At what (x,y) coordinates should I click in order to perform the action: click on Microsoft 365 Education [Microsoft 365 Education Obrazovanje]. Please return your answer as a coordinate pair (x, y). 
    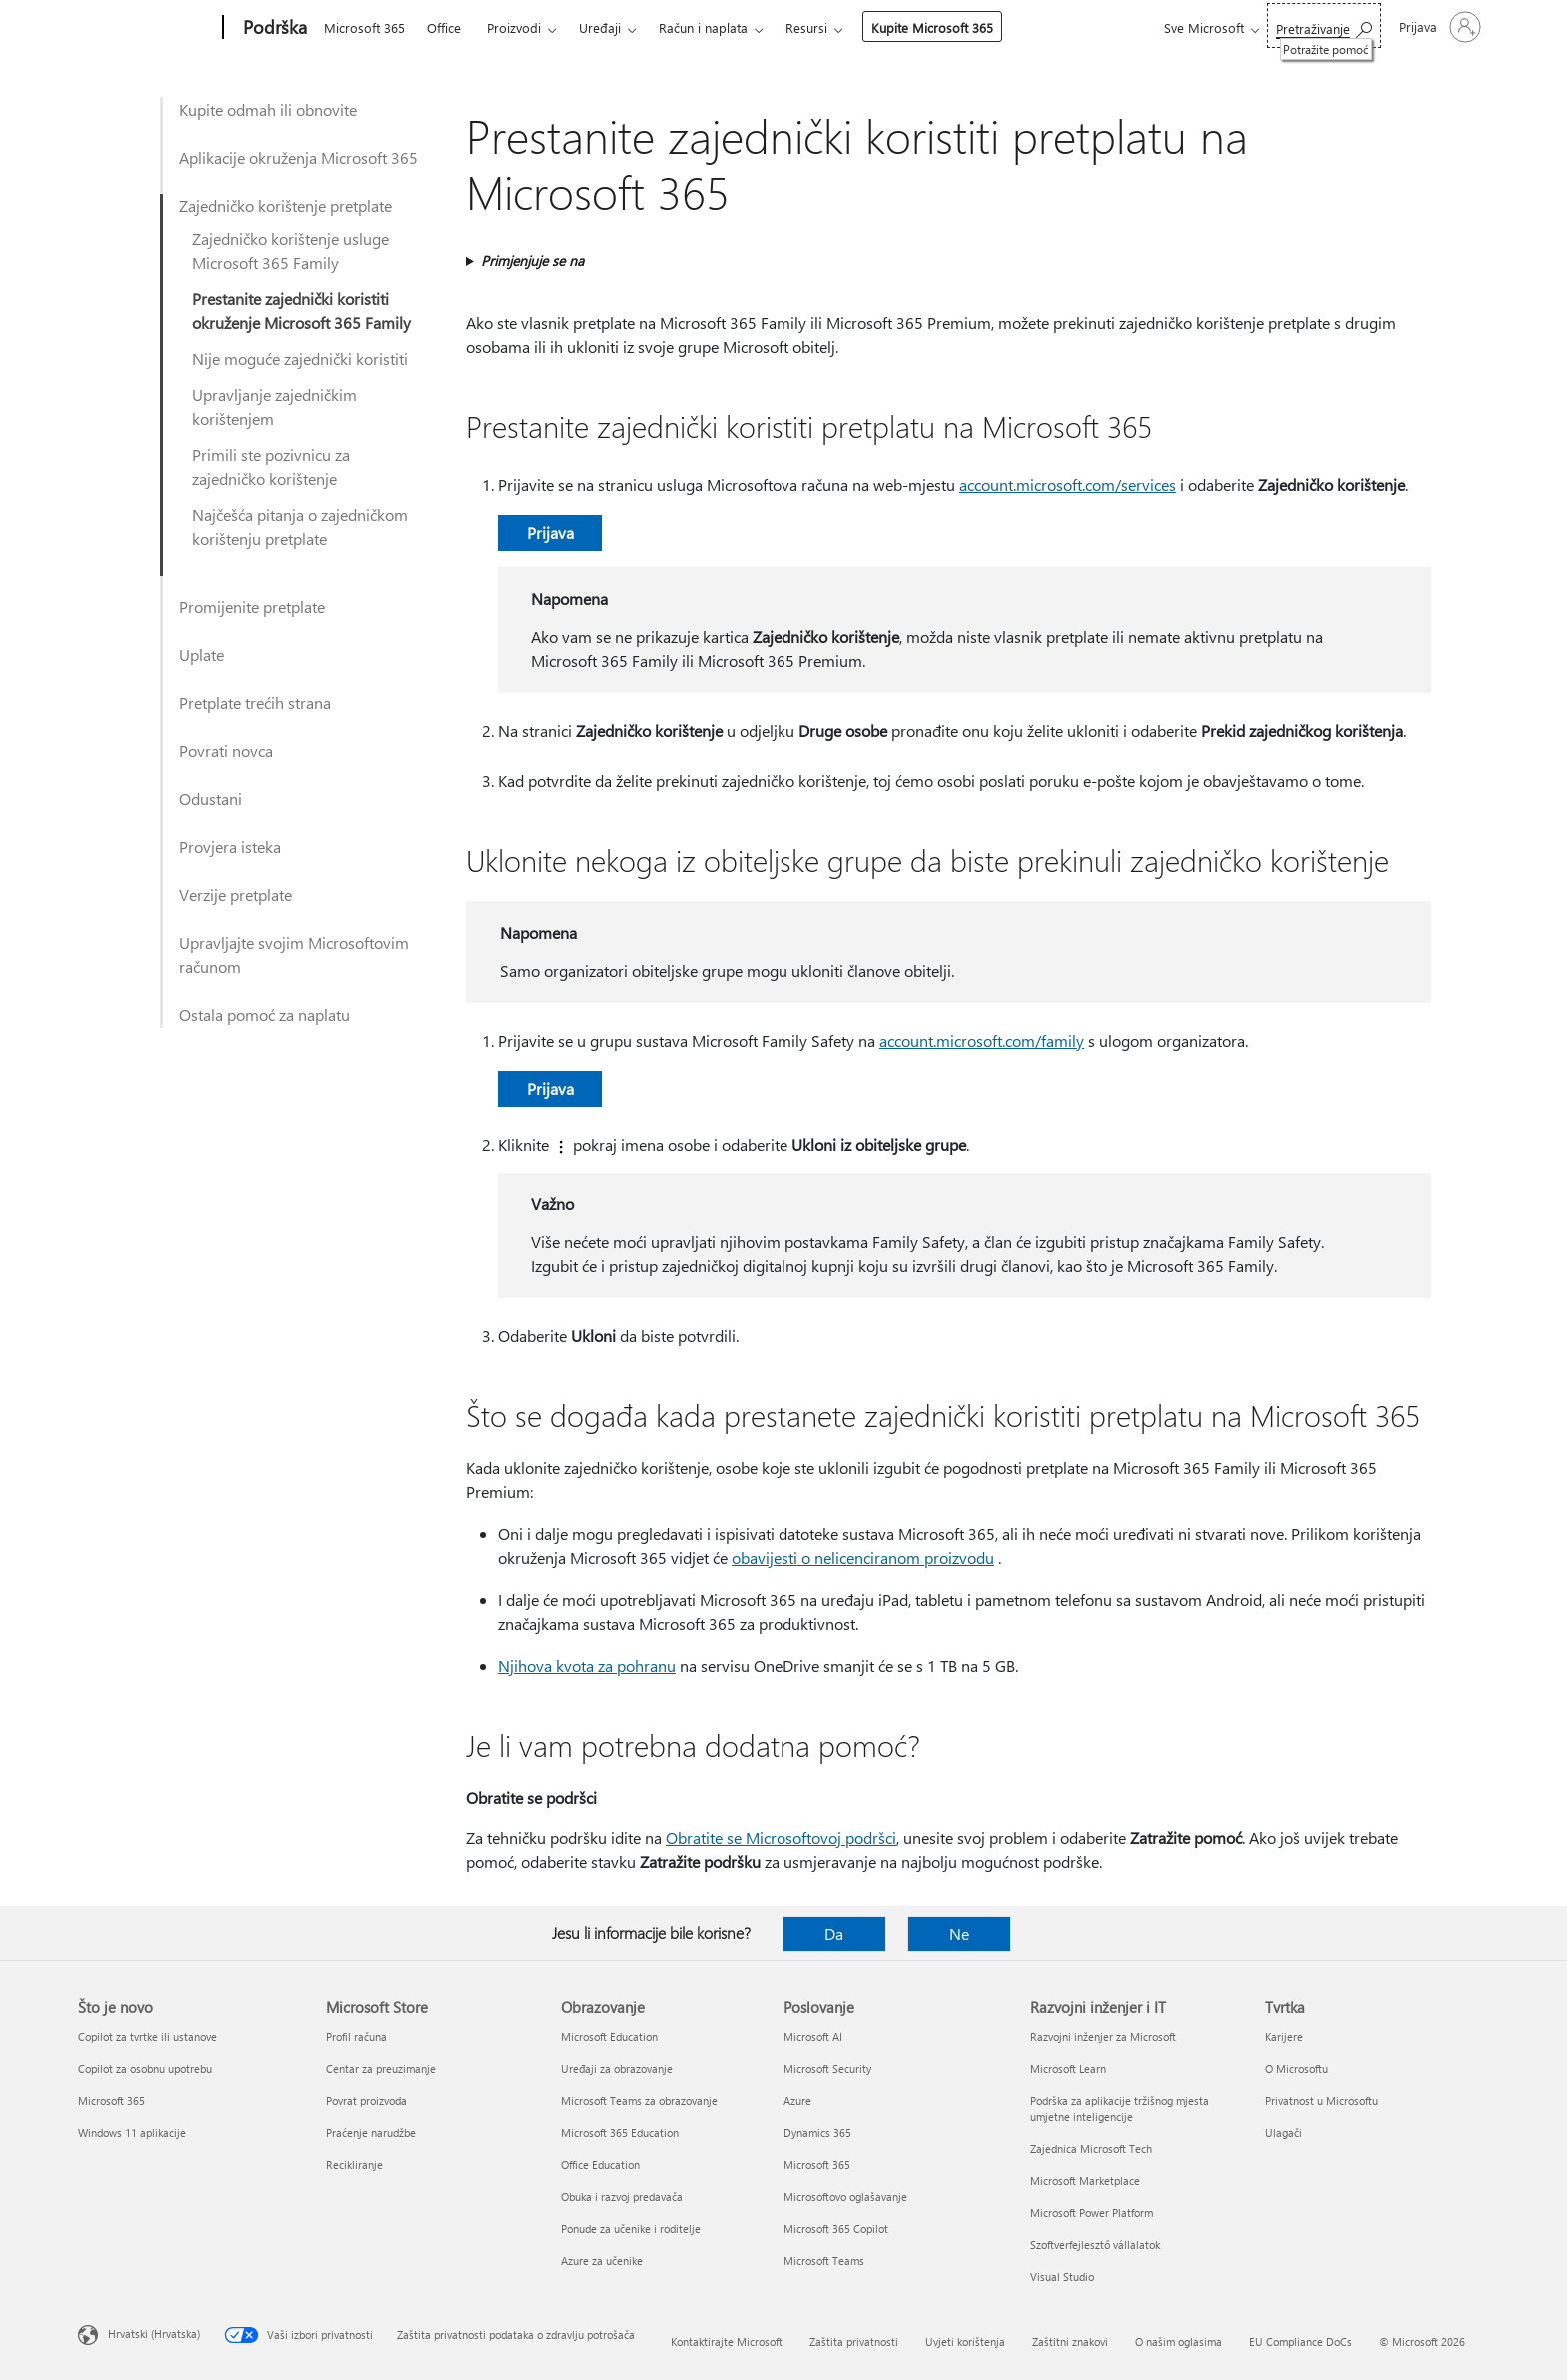
    Looking at the image, I should click on (620, 2132).